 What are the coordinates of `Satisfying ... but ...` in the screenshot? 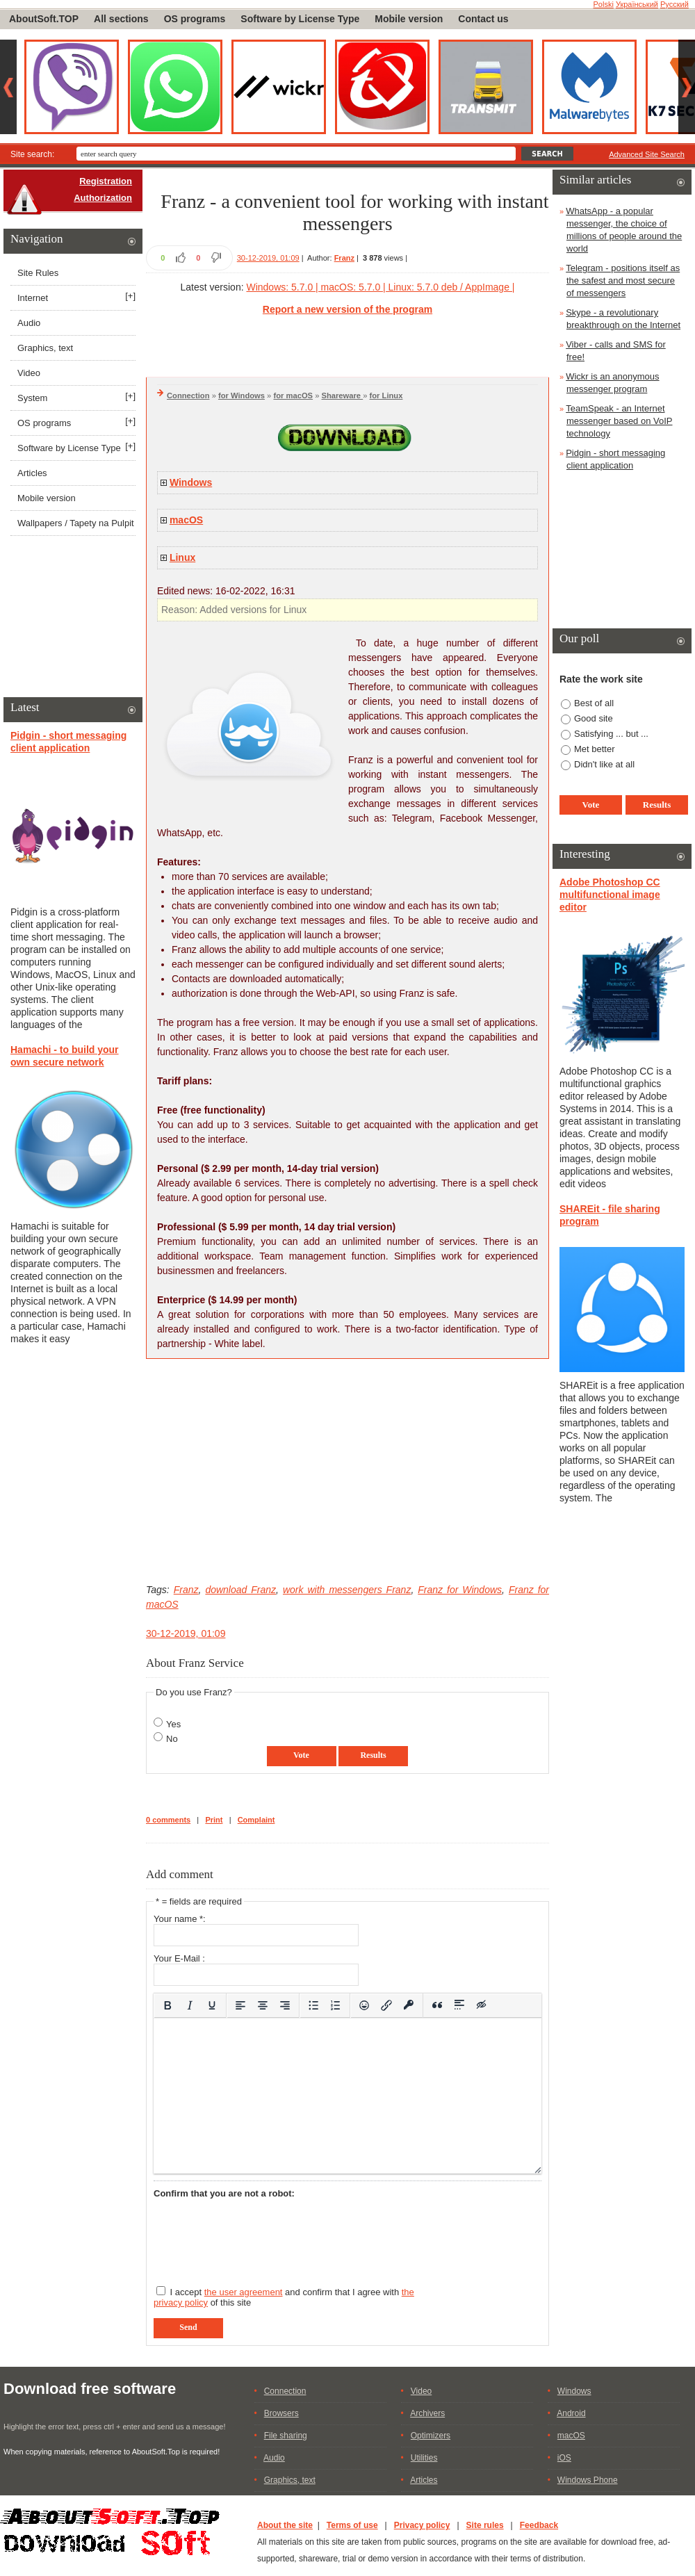 It's located at (611, 733).